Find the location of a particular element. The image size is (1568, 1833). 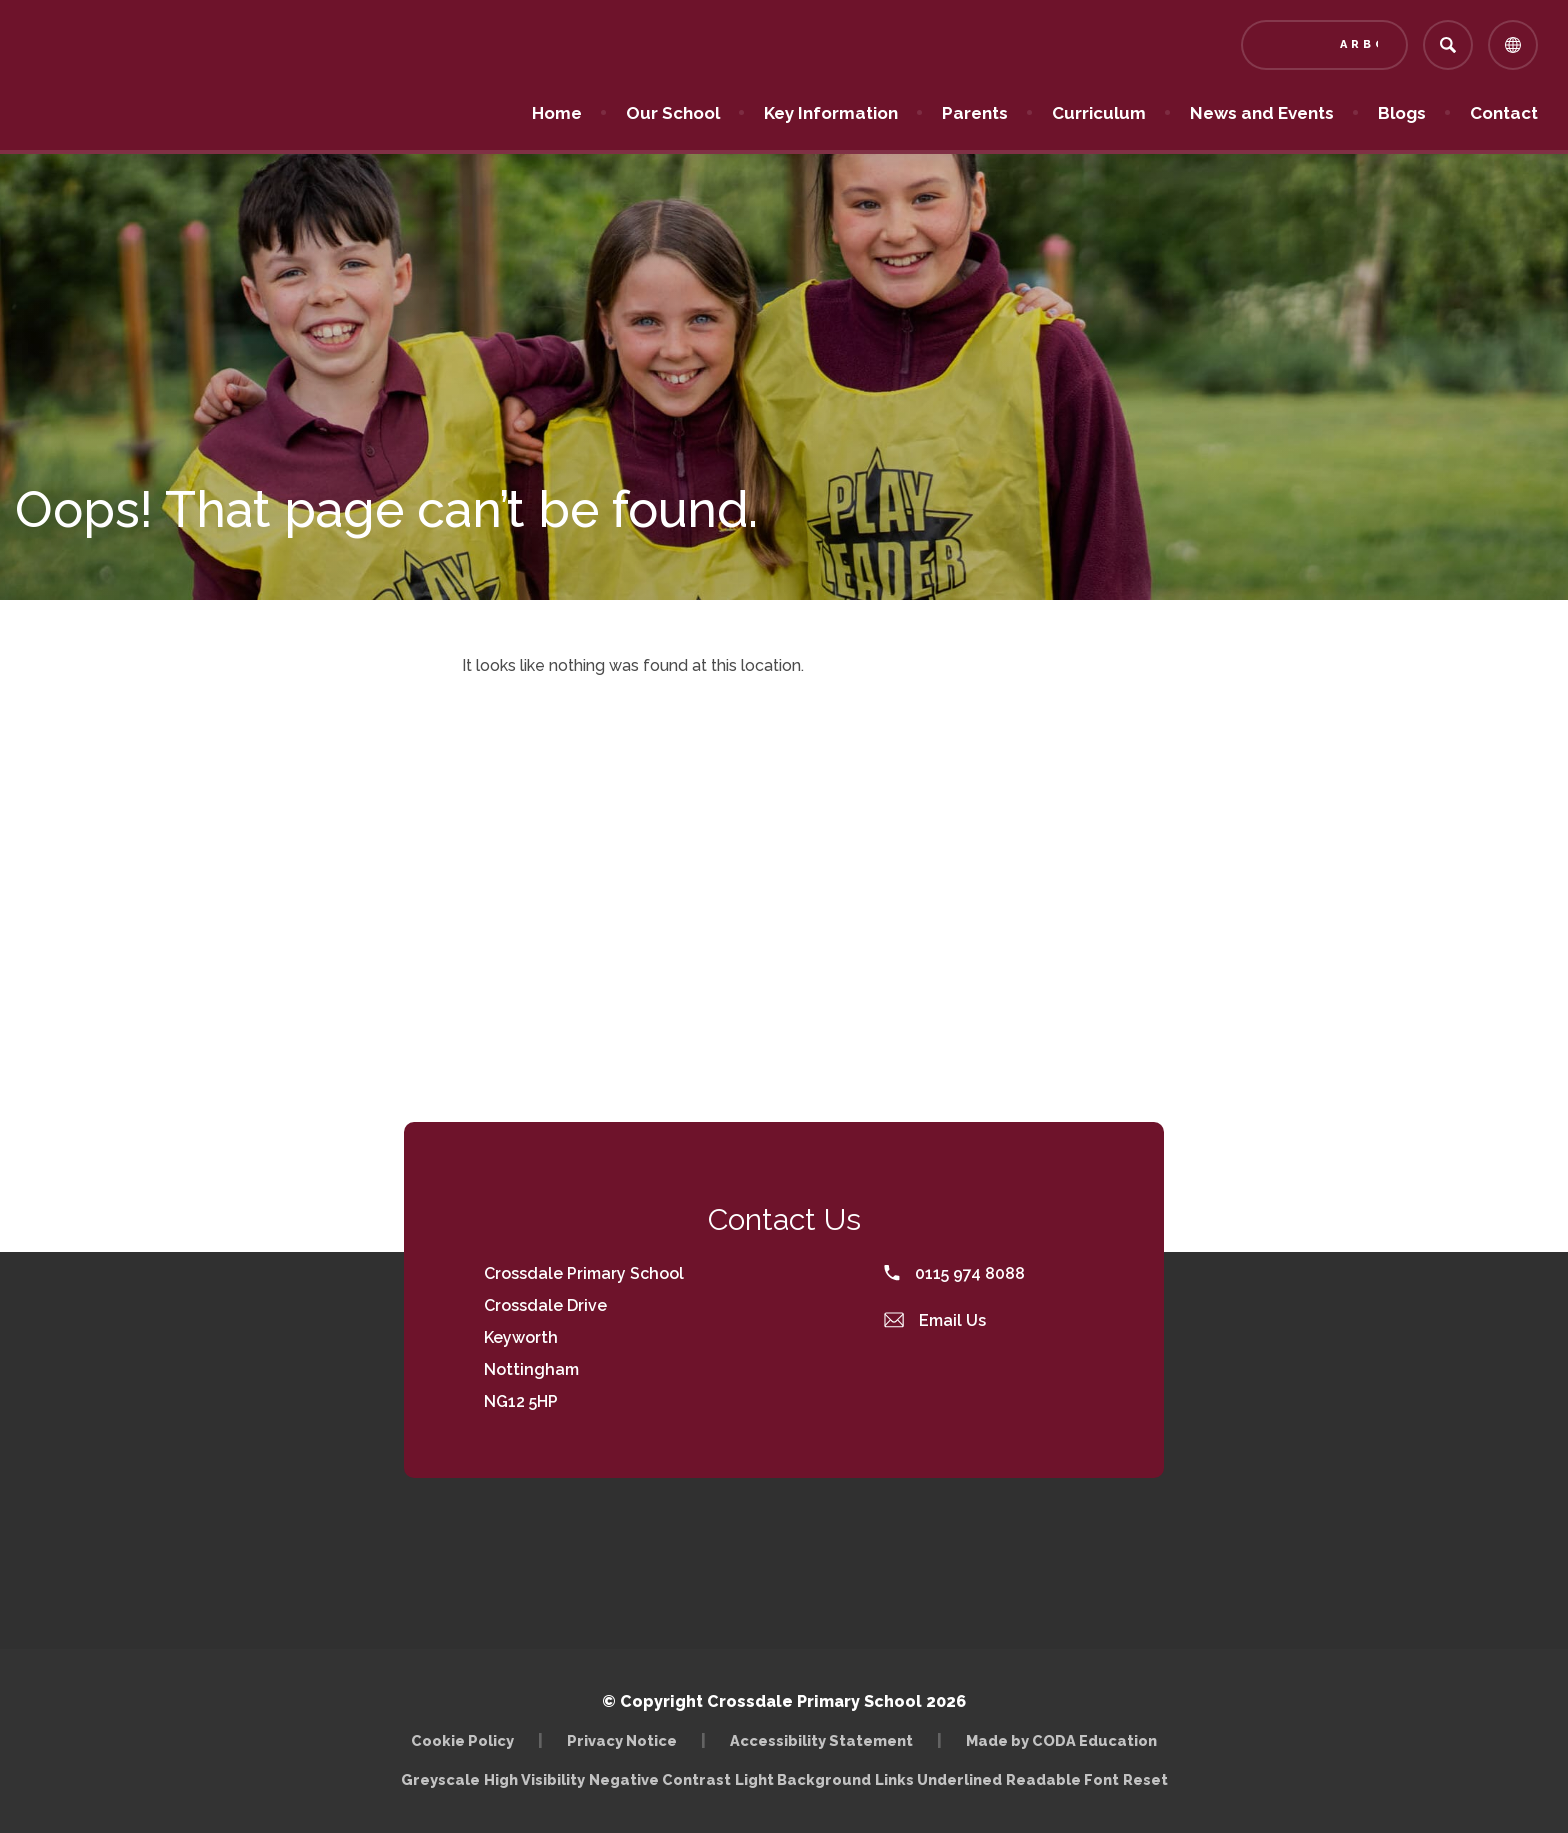

Reset is located at coordinates (1145, 1779).